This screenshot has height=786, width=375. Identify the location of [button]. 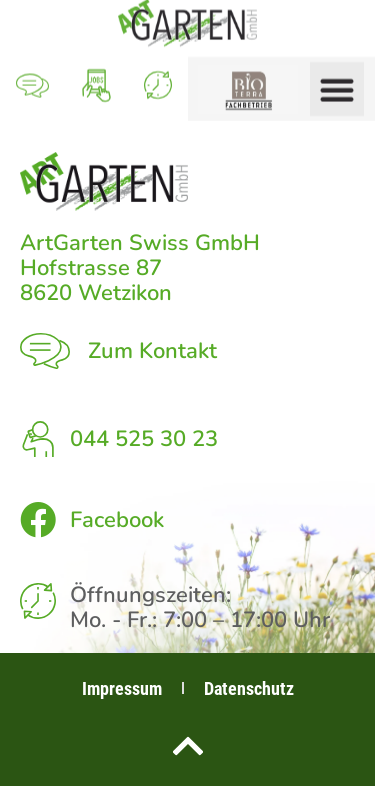
(337, 83).